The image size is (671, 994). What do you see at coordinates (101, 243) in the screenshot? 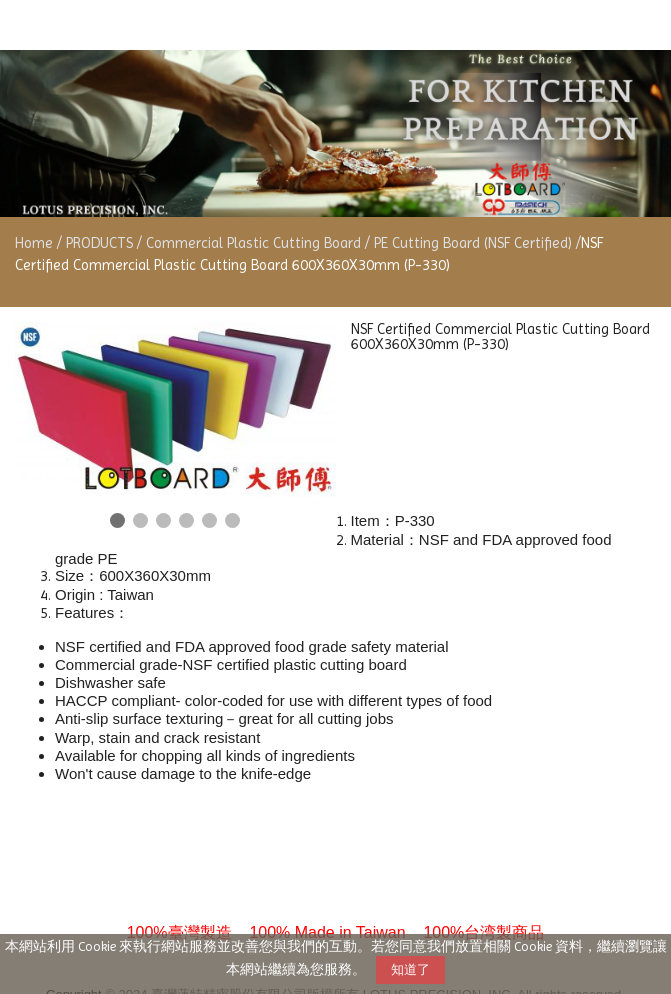
I see `PRODUCTS` at bounding box center [101, 243].